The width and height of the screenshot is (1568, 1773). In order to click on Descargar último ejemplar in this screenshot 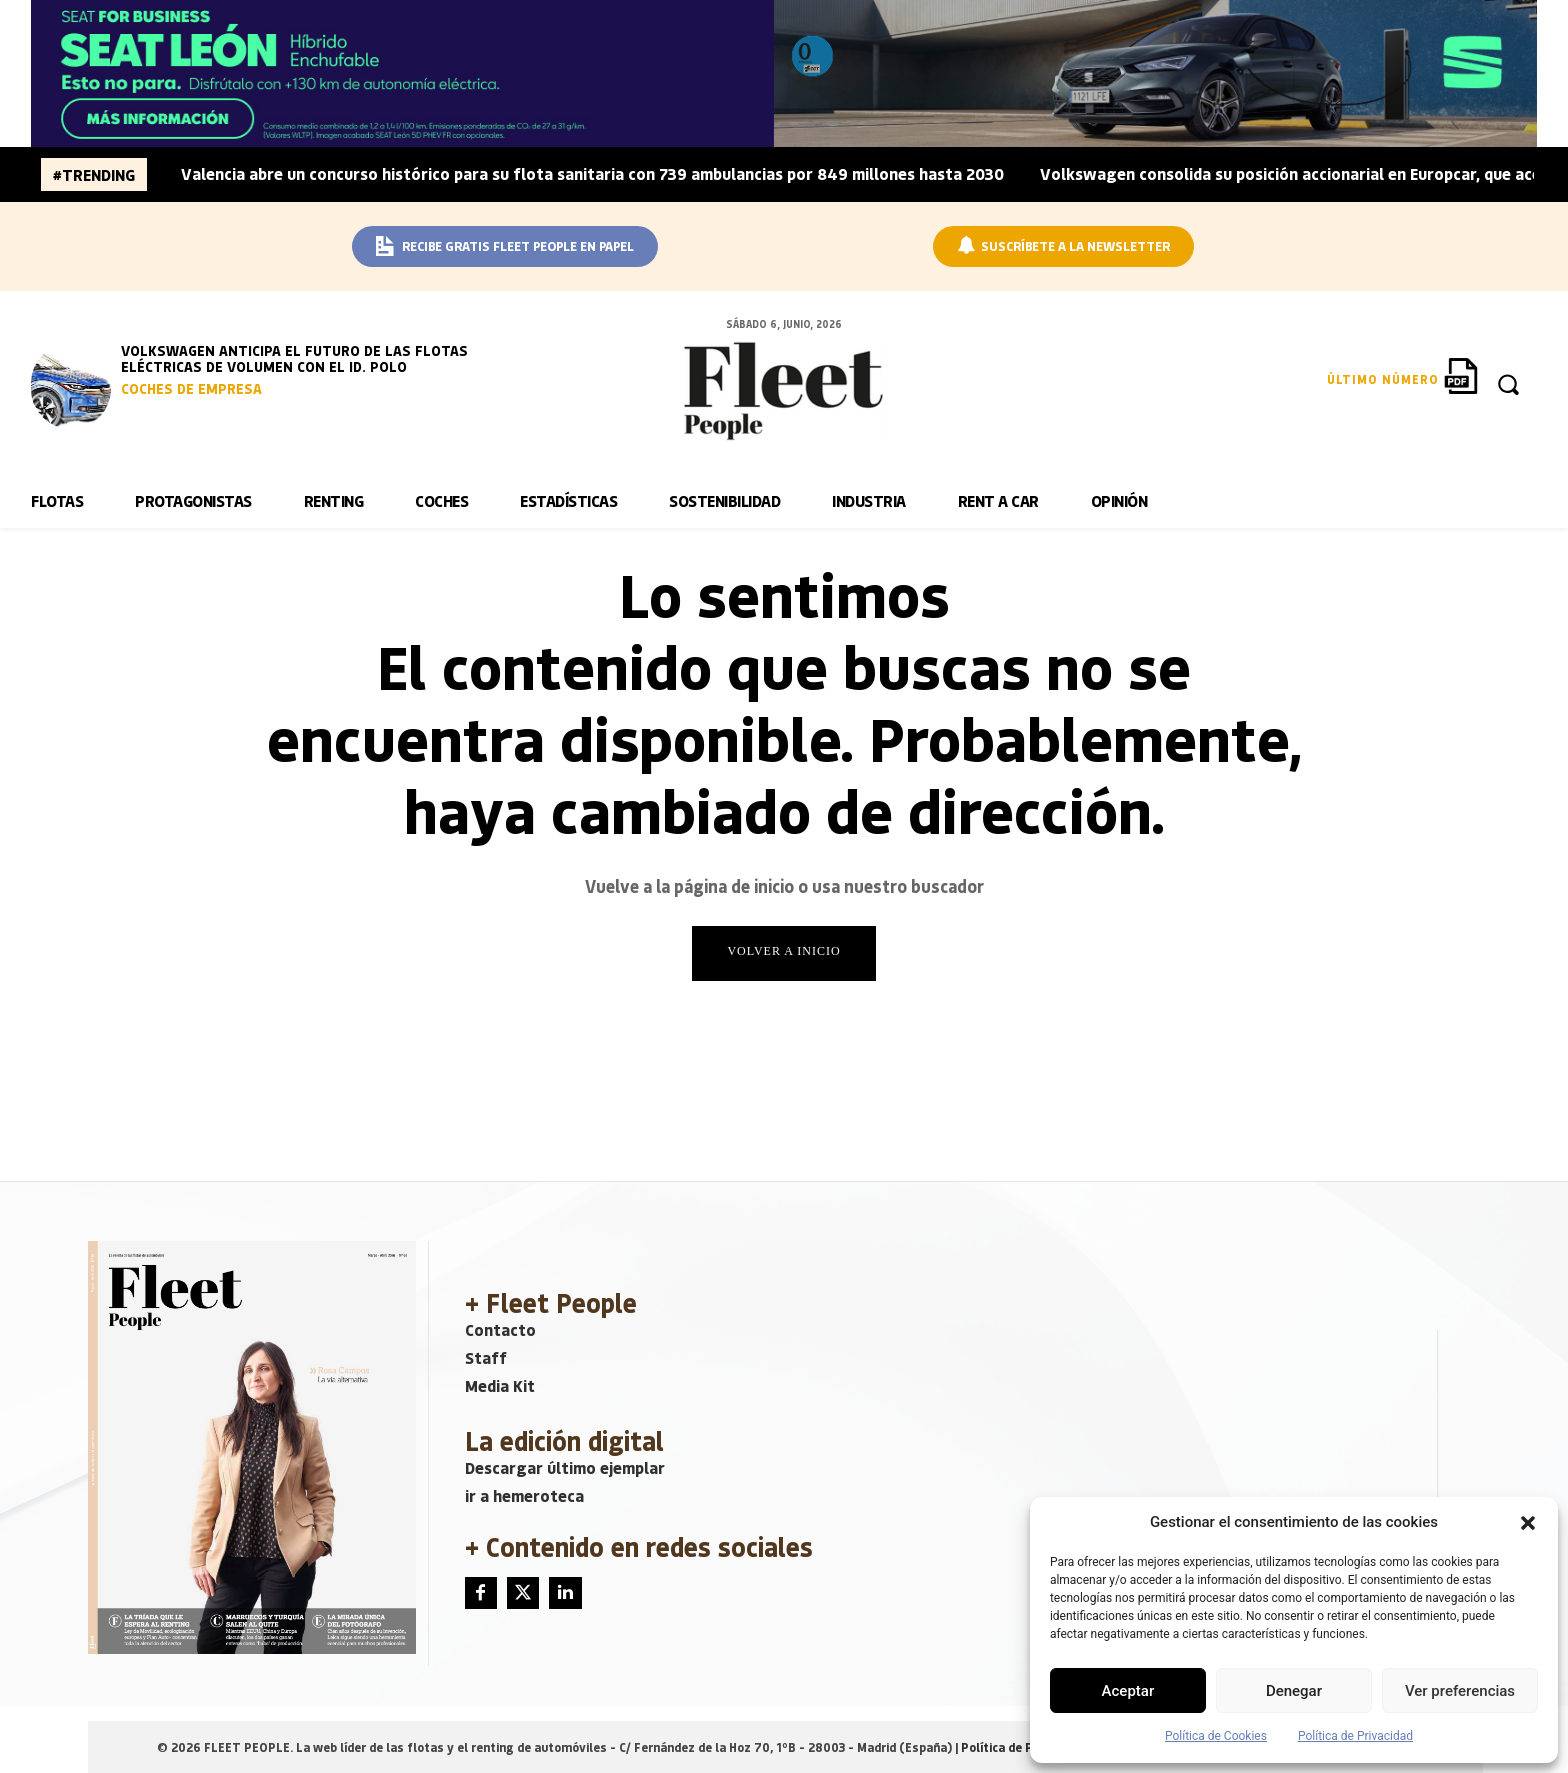, I will do `click(565, 1467)`.